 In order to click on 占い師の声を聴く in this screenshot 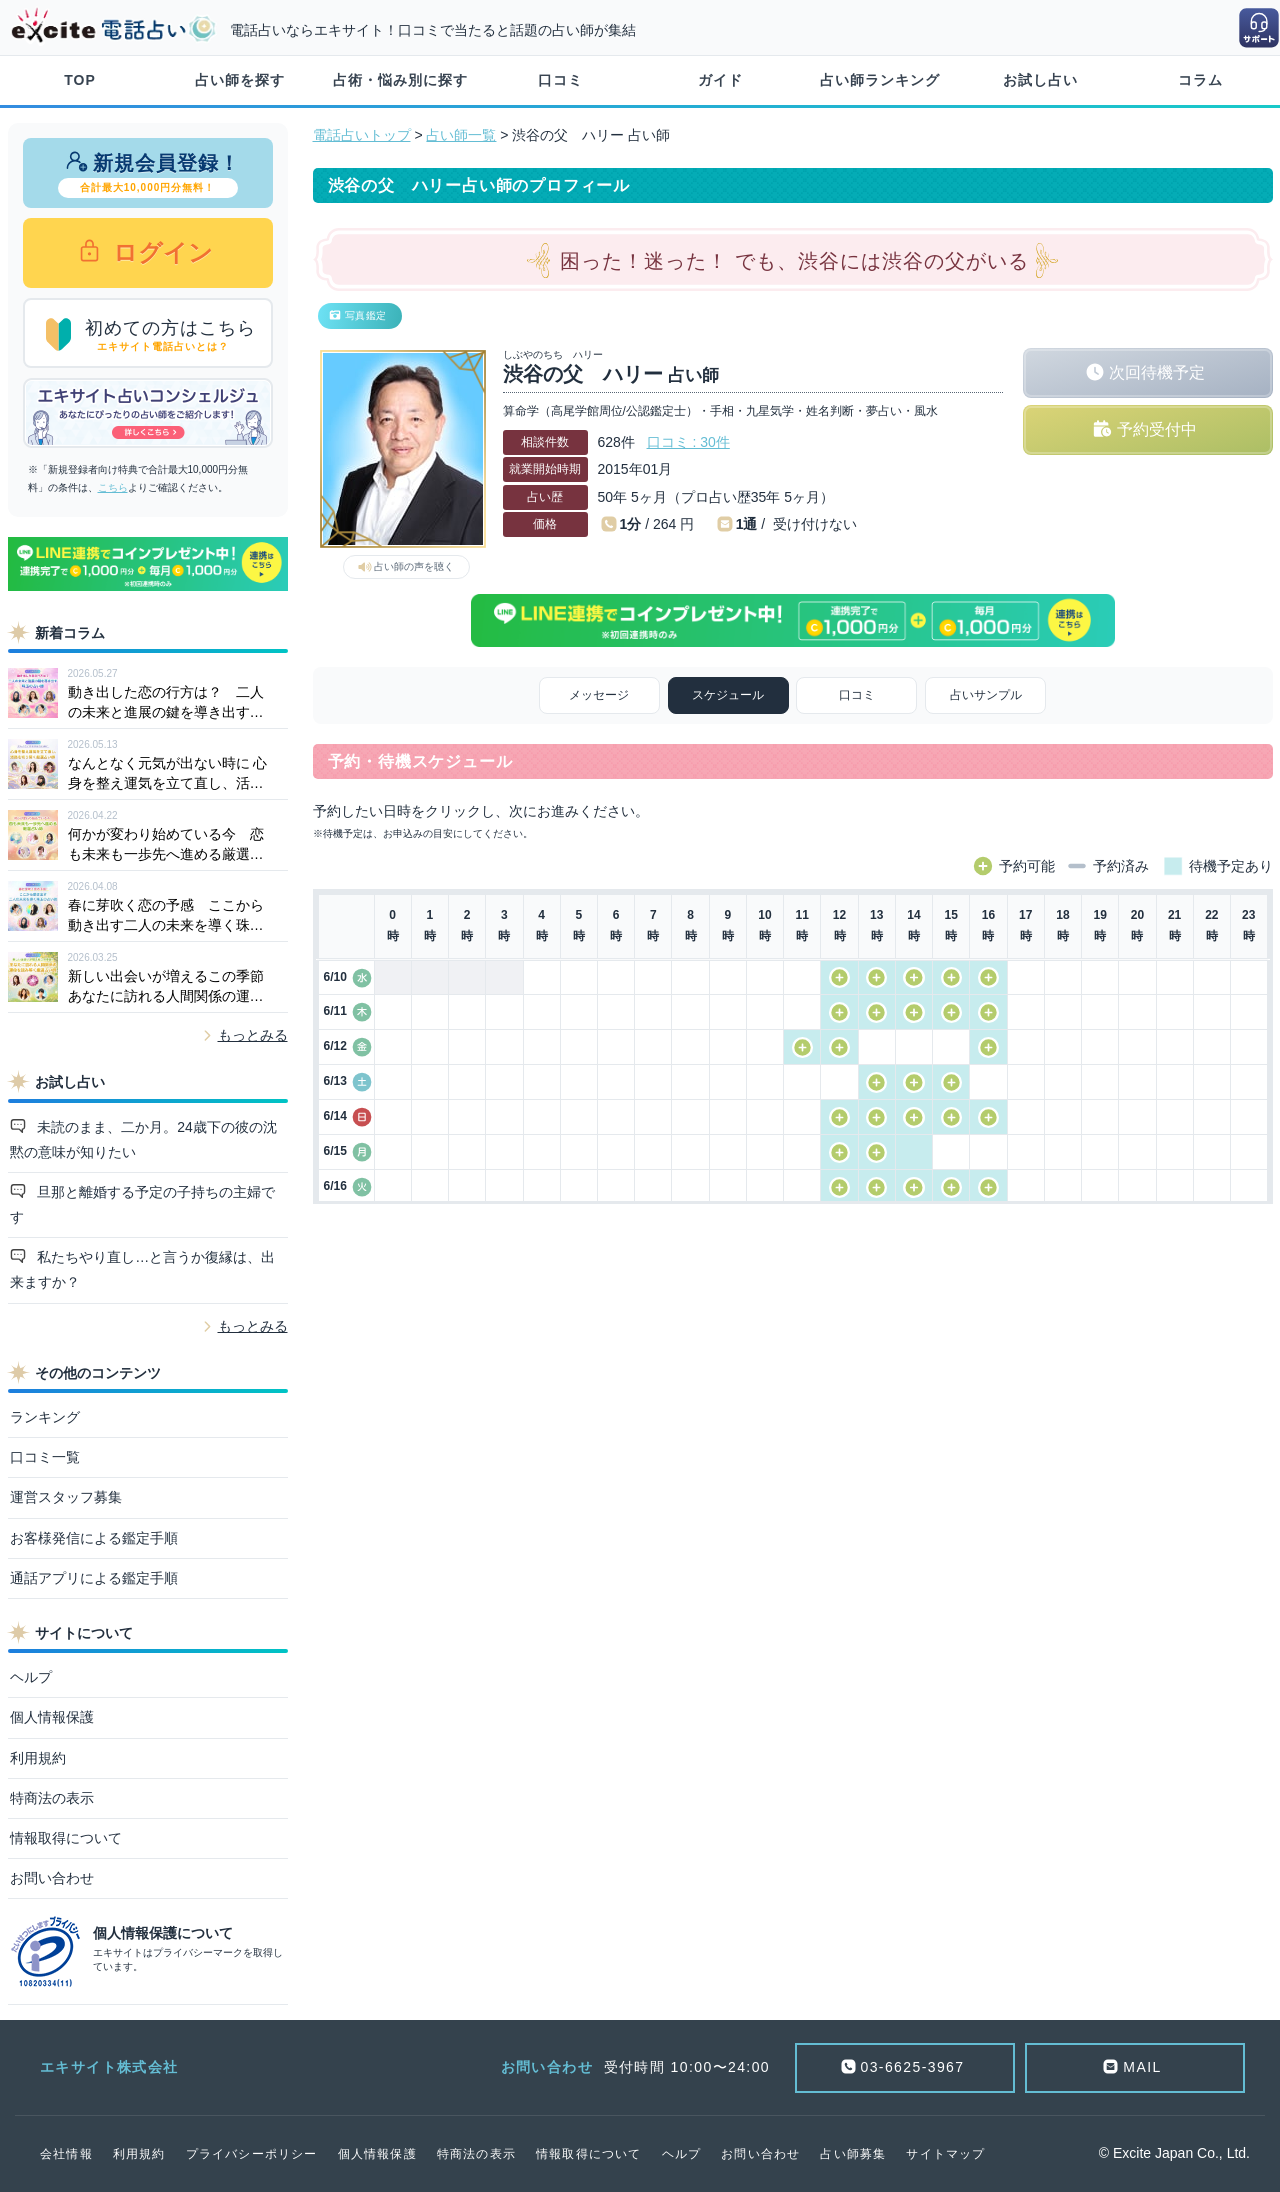, I will do `click(414, 566)`.